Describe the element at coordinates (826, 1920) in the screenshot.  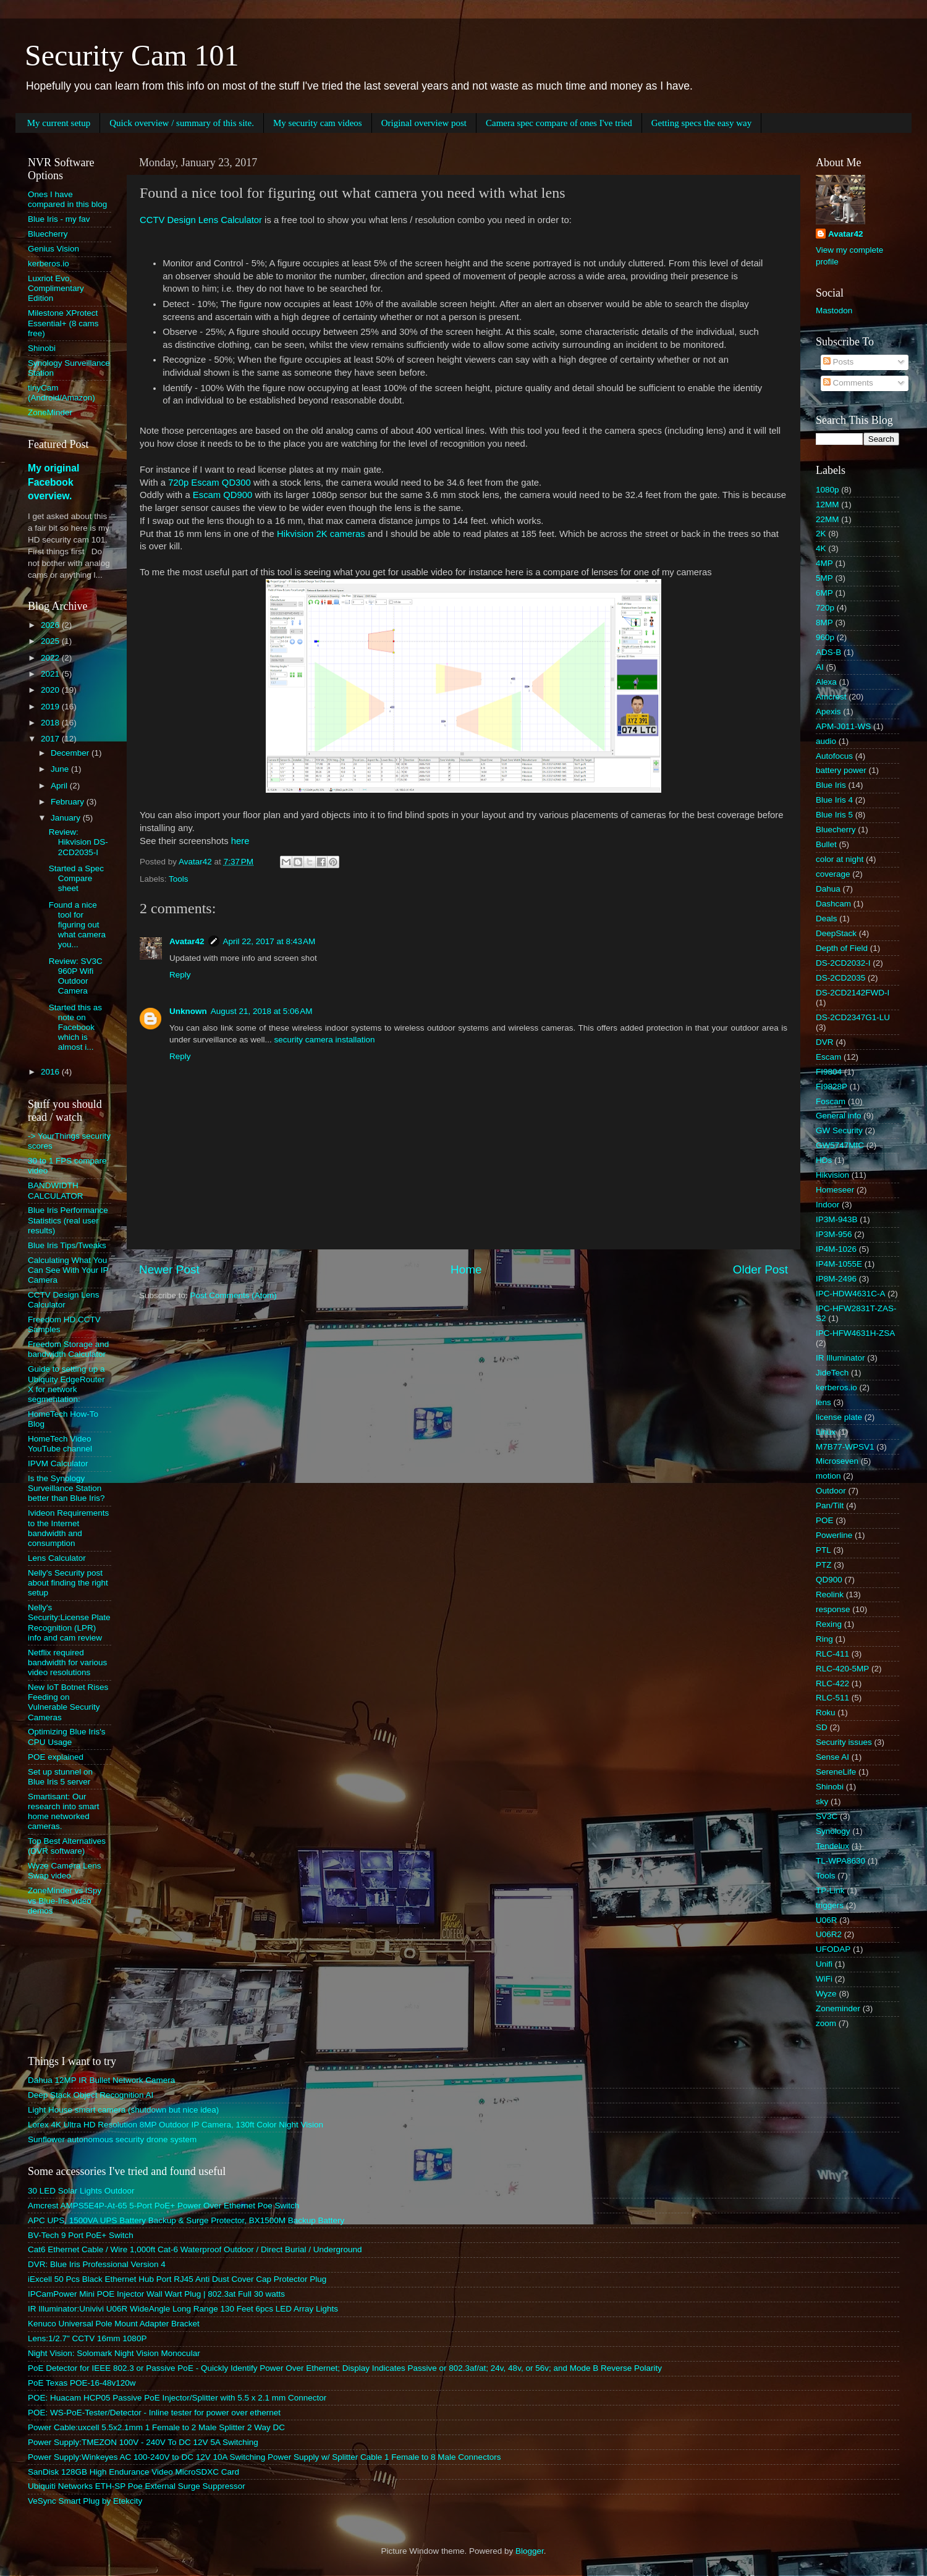
I see `U06R` at that location.